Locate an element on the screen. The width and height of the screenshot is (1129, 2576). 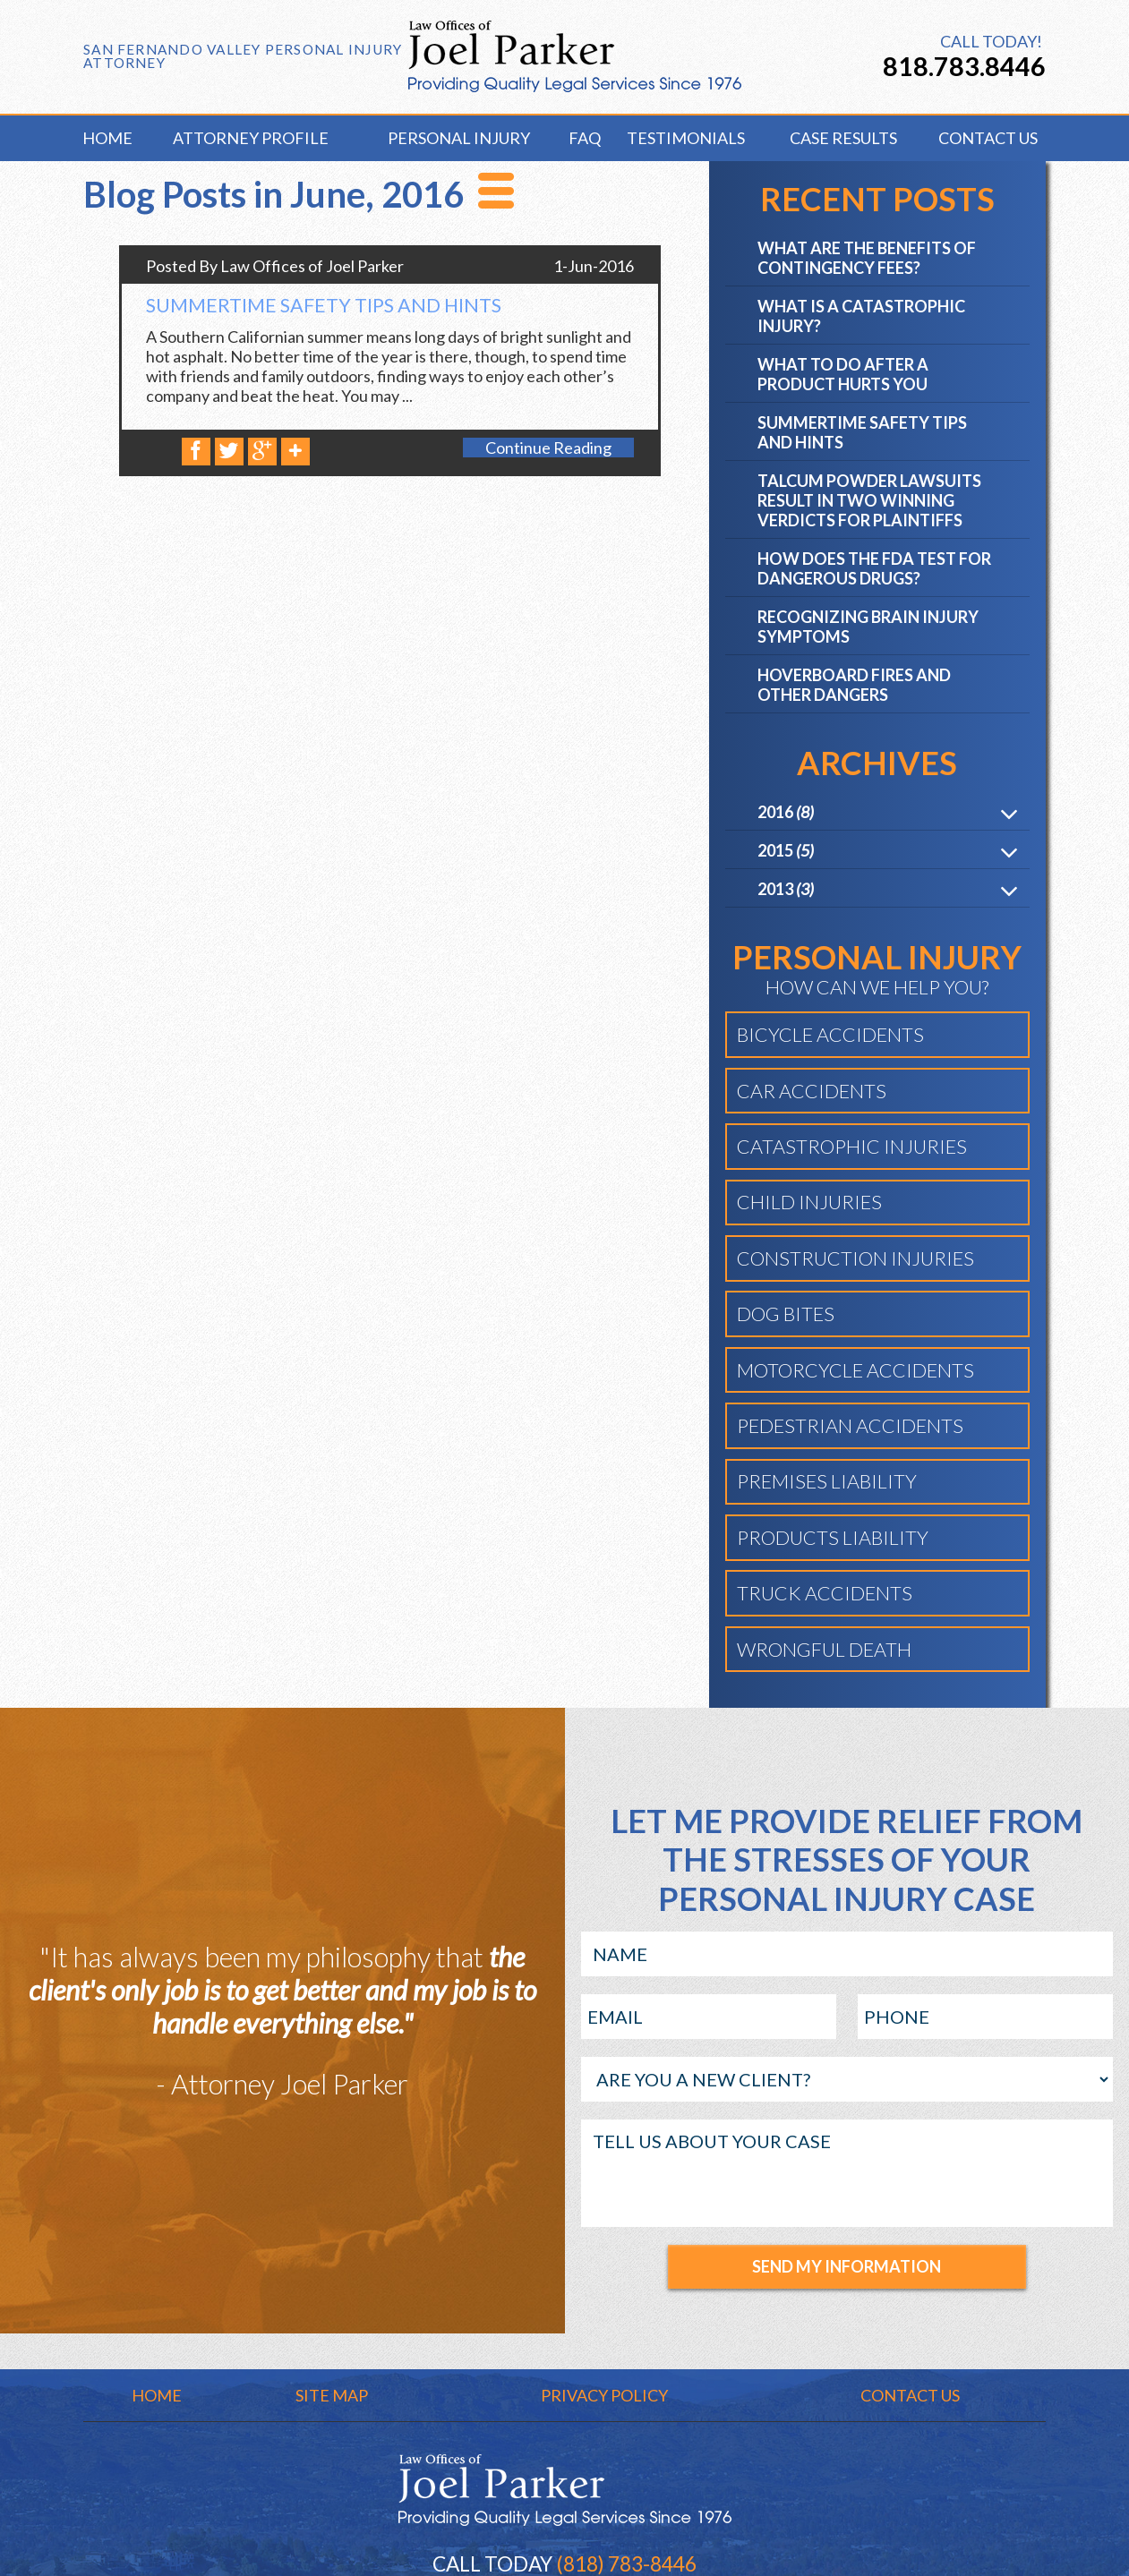
Site Map is located at coordinates (331, 2397).